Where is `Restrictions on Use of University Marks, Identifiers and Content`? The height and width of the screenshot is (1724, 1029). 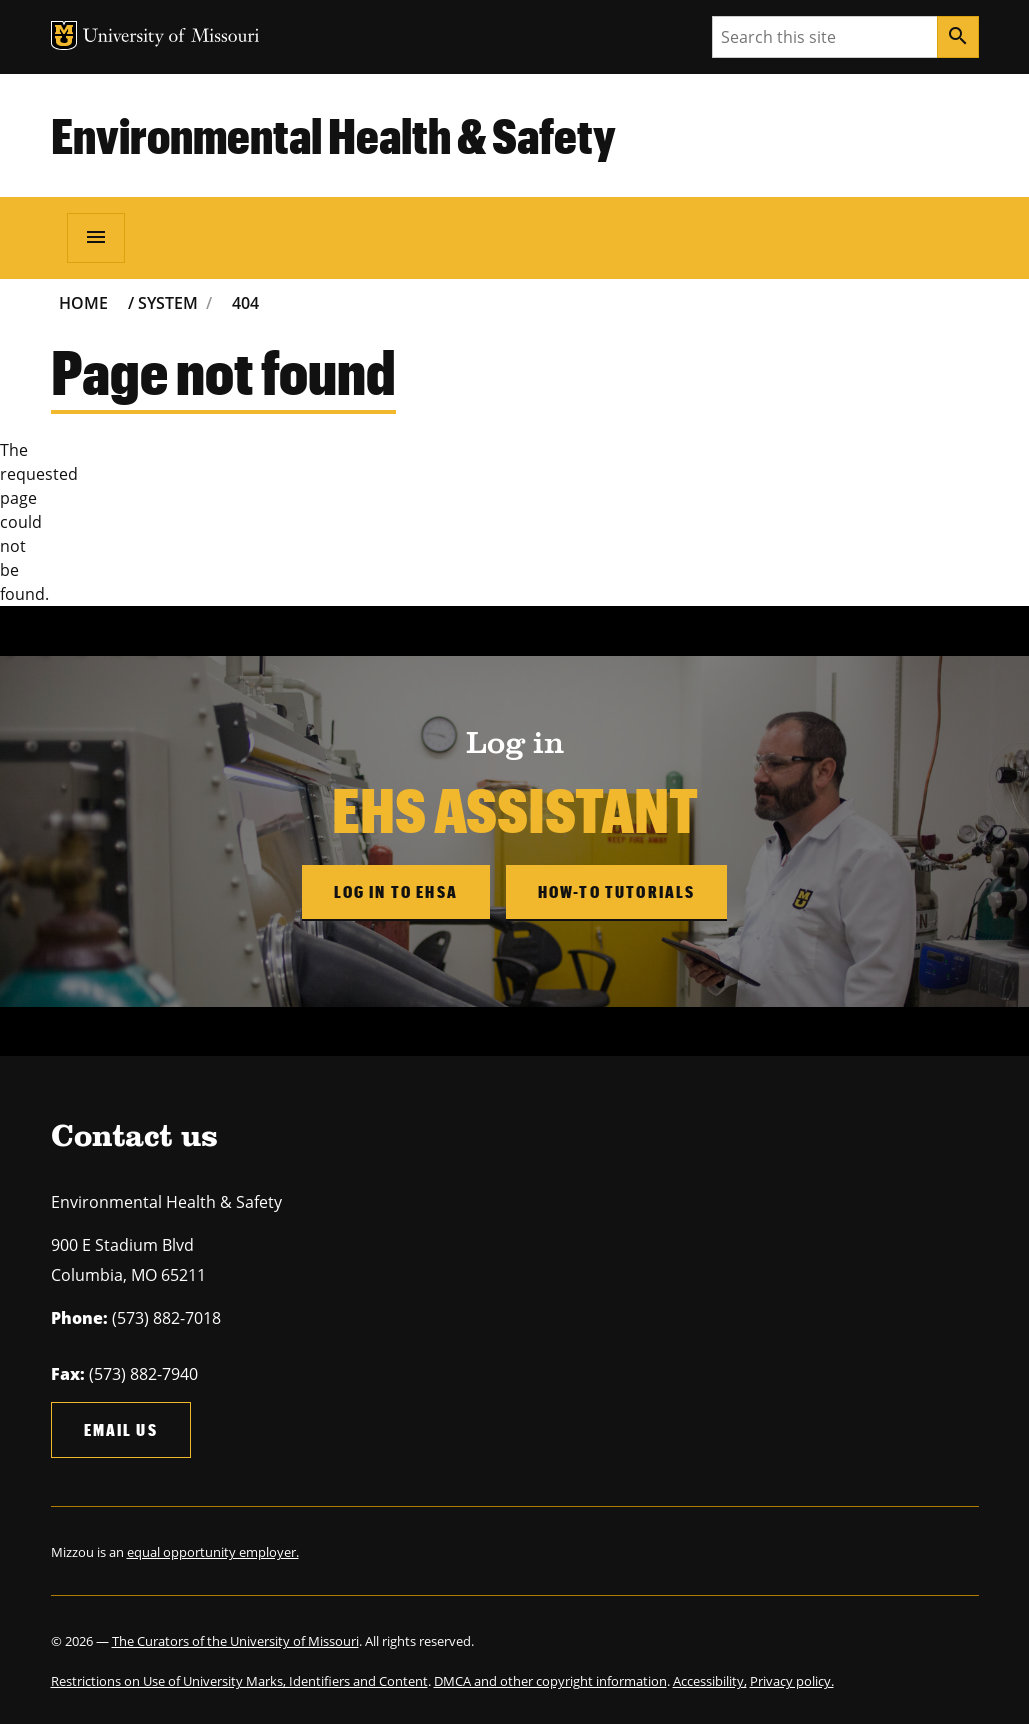 Restrictions on Use of University Marks, Identifiers and Content is located at coordinates (239, 1681).